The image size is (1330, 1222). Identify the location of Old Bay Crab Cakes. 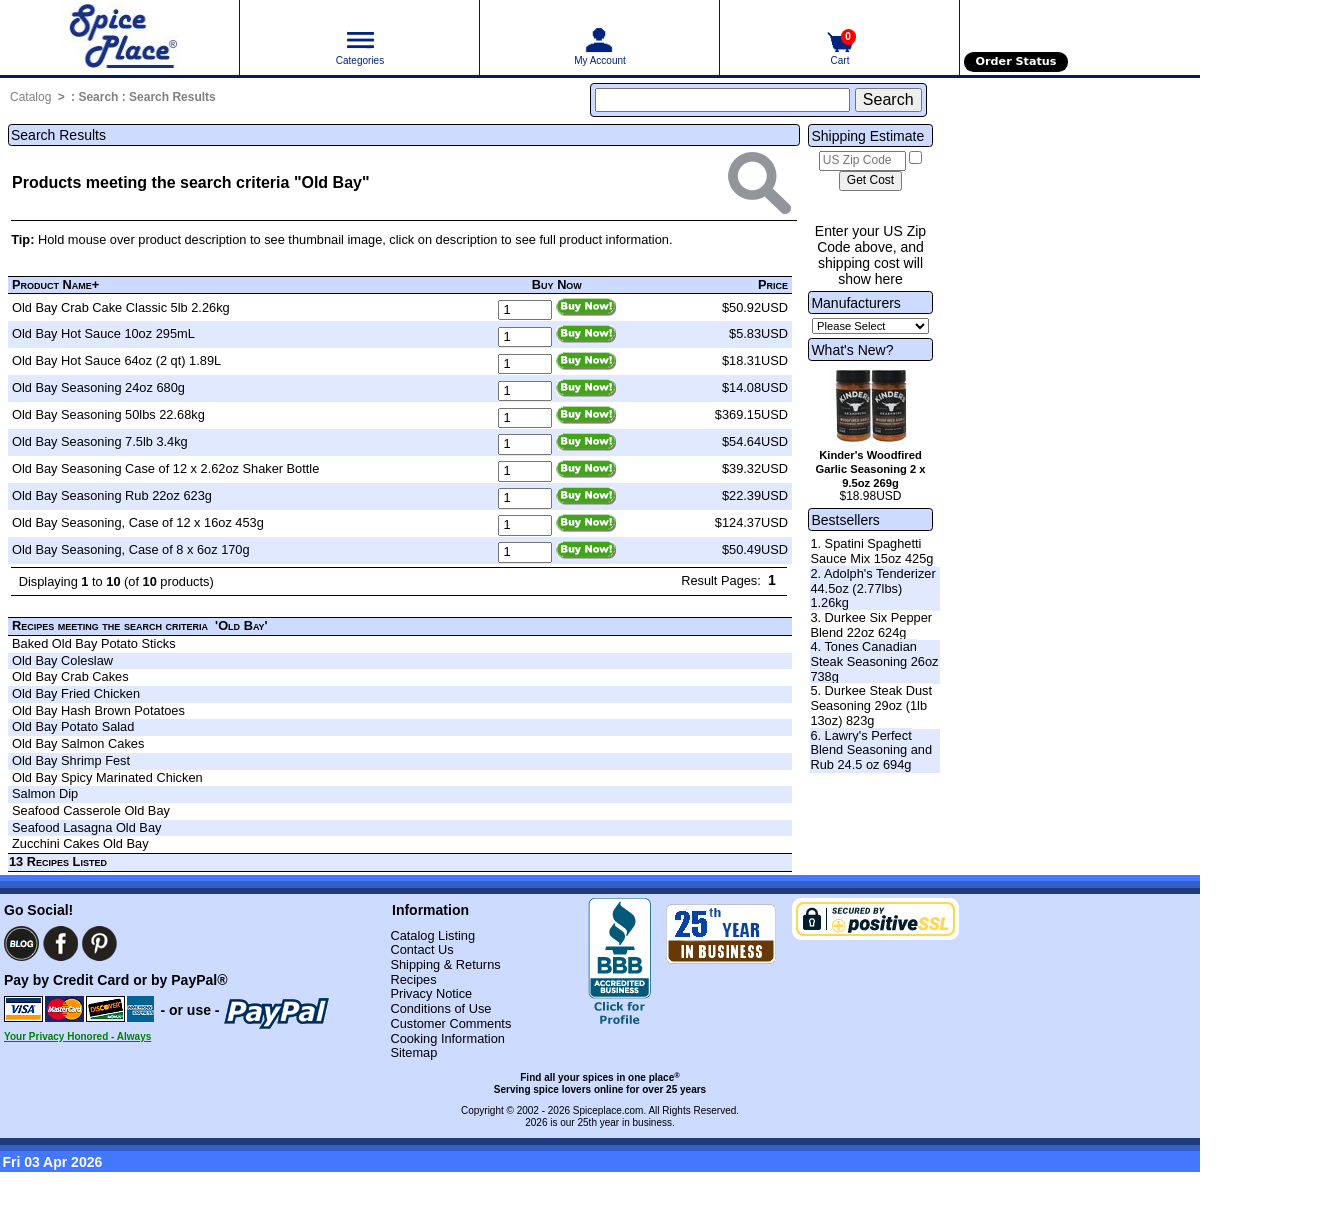
(70, 676).